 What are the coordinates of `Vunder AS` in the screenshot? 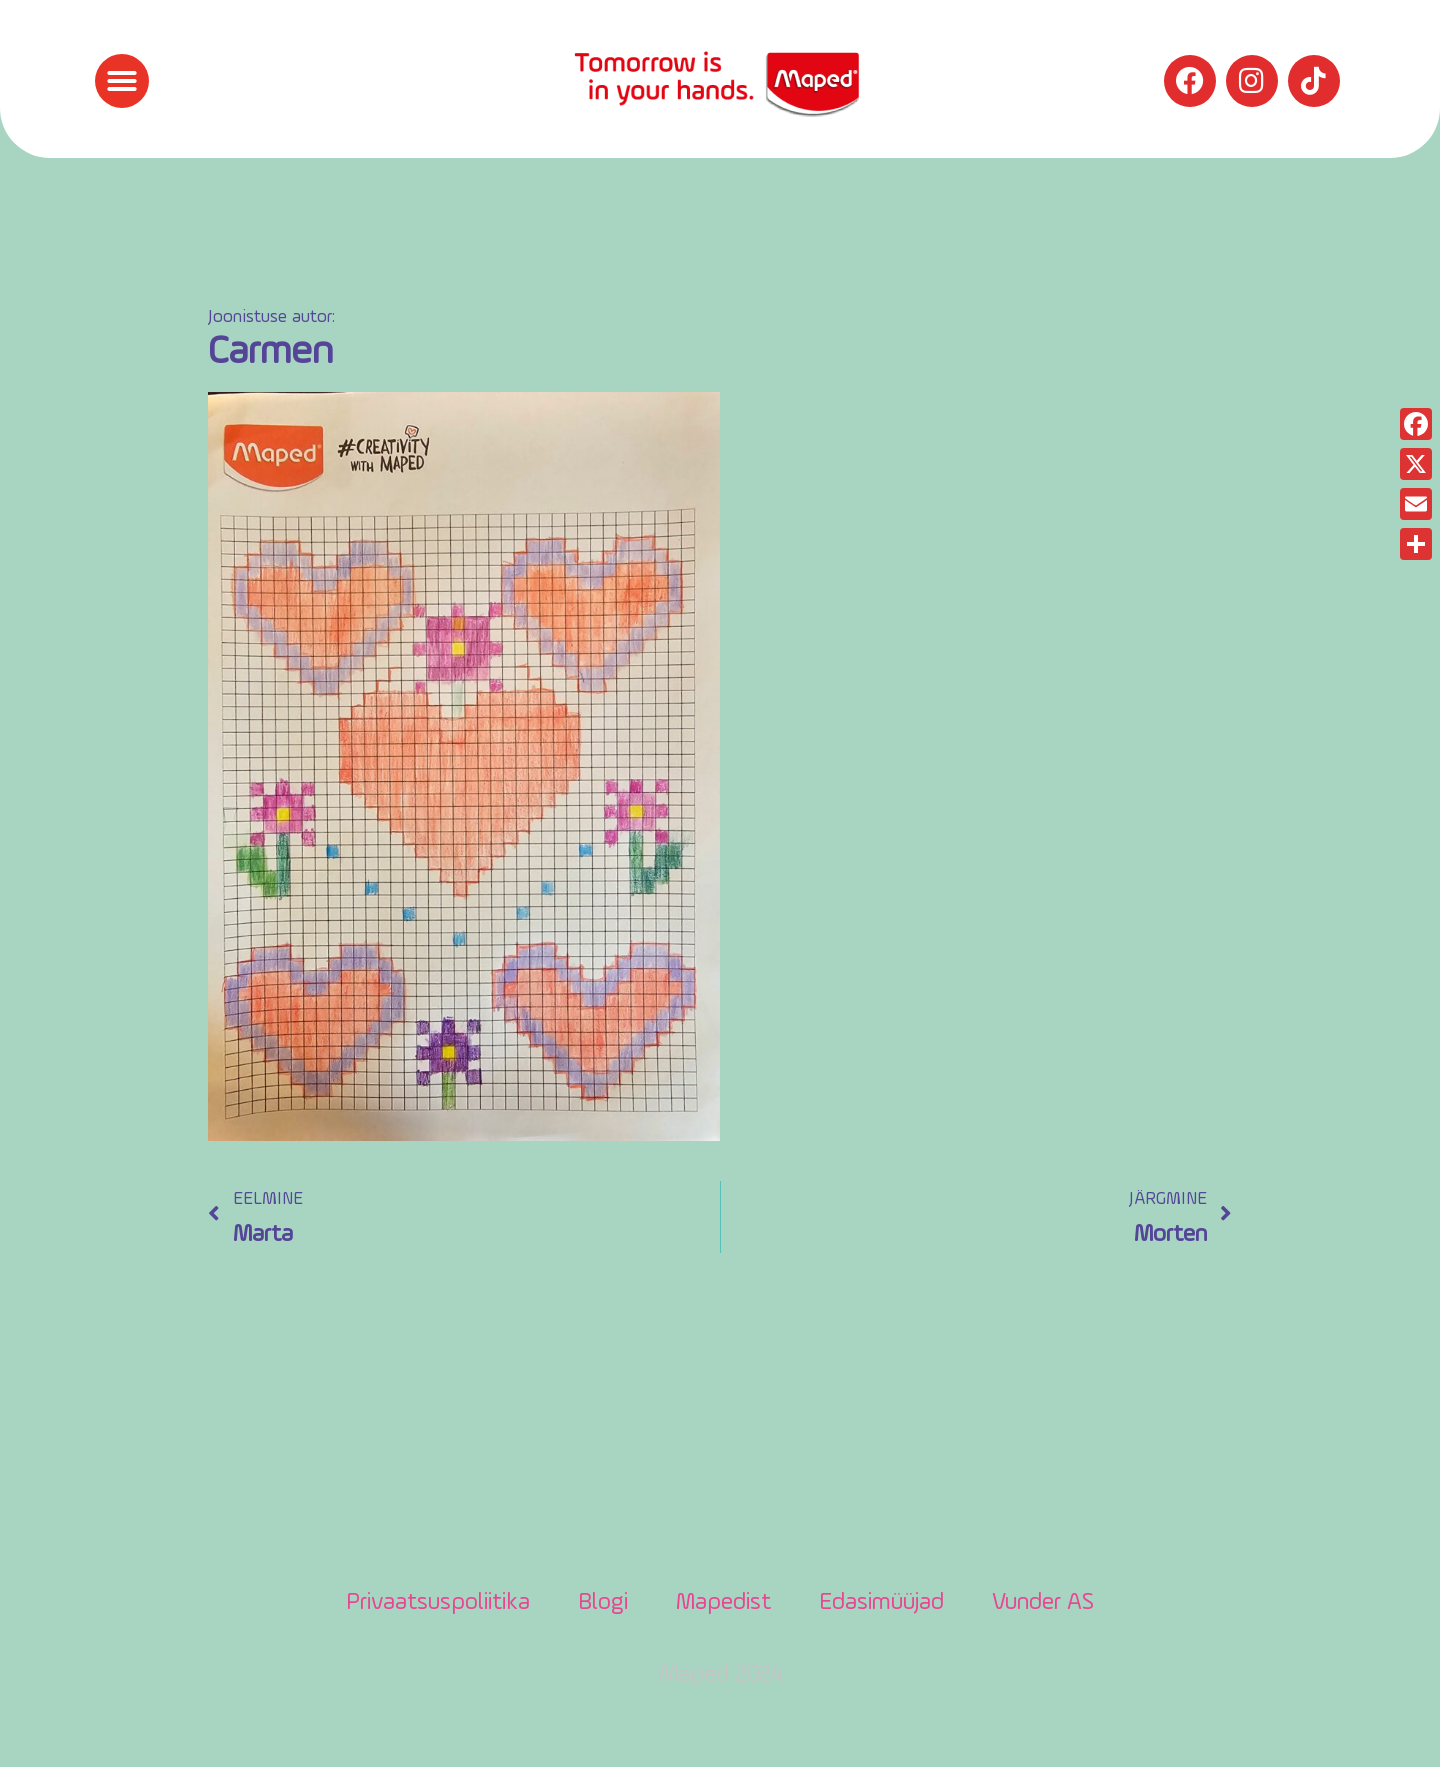 It's located at (1043, 1603).